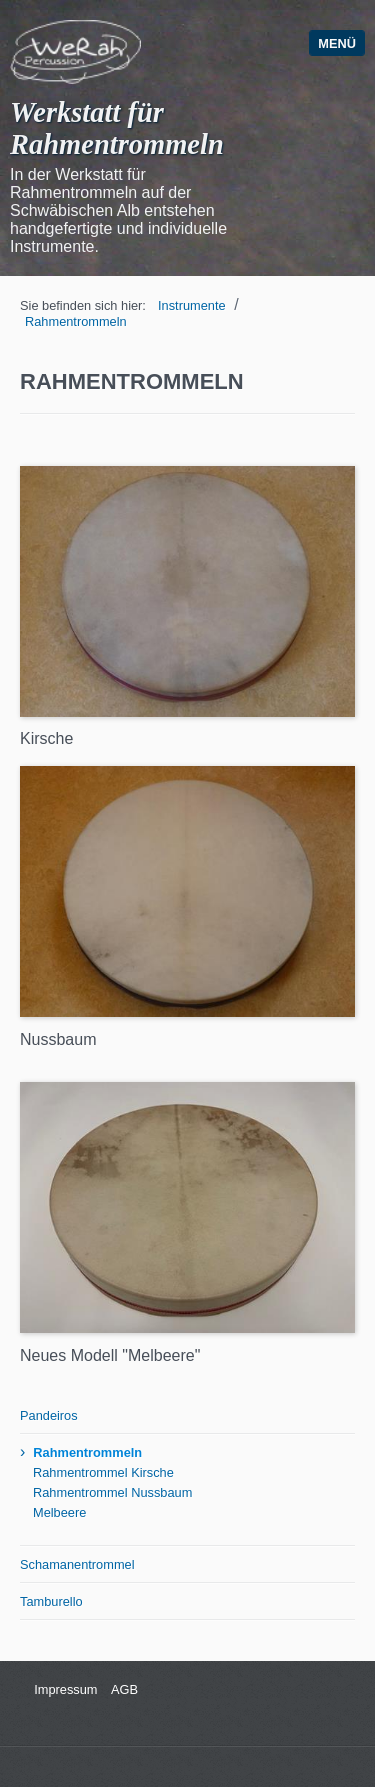 This screenshot has height=1787, width=375. What do you see at coordinates (124, 1689) in the screenshot?
I see `AGB` at bounding box center [124, 1689].